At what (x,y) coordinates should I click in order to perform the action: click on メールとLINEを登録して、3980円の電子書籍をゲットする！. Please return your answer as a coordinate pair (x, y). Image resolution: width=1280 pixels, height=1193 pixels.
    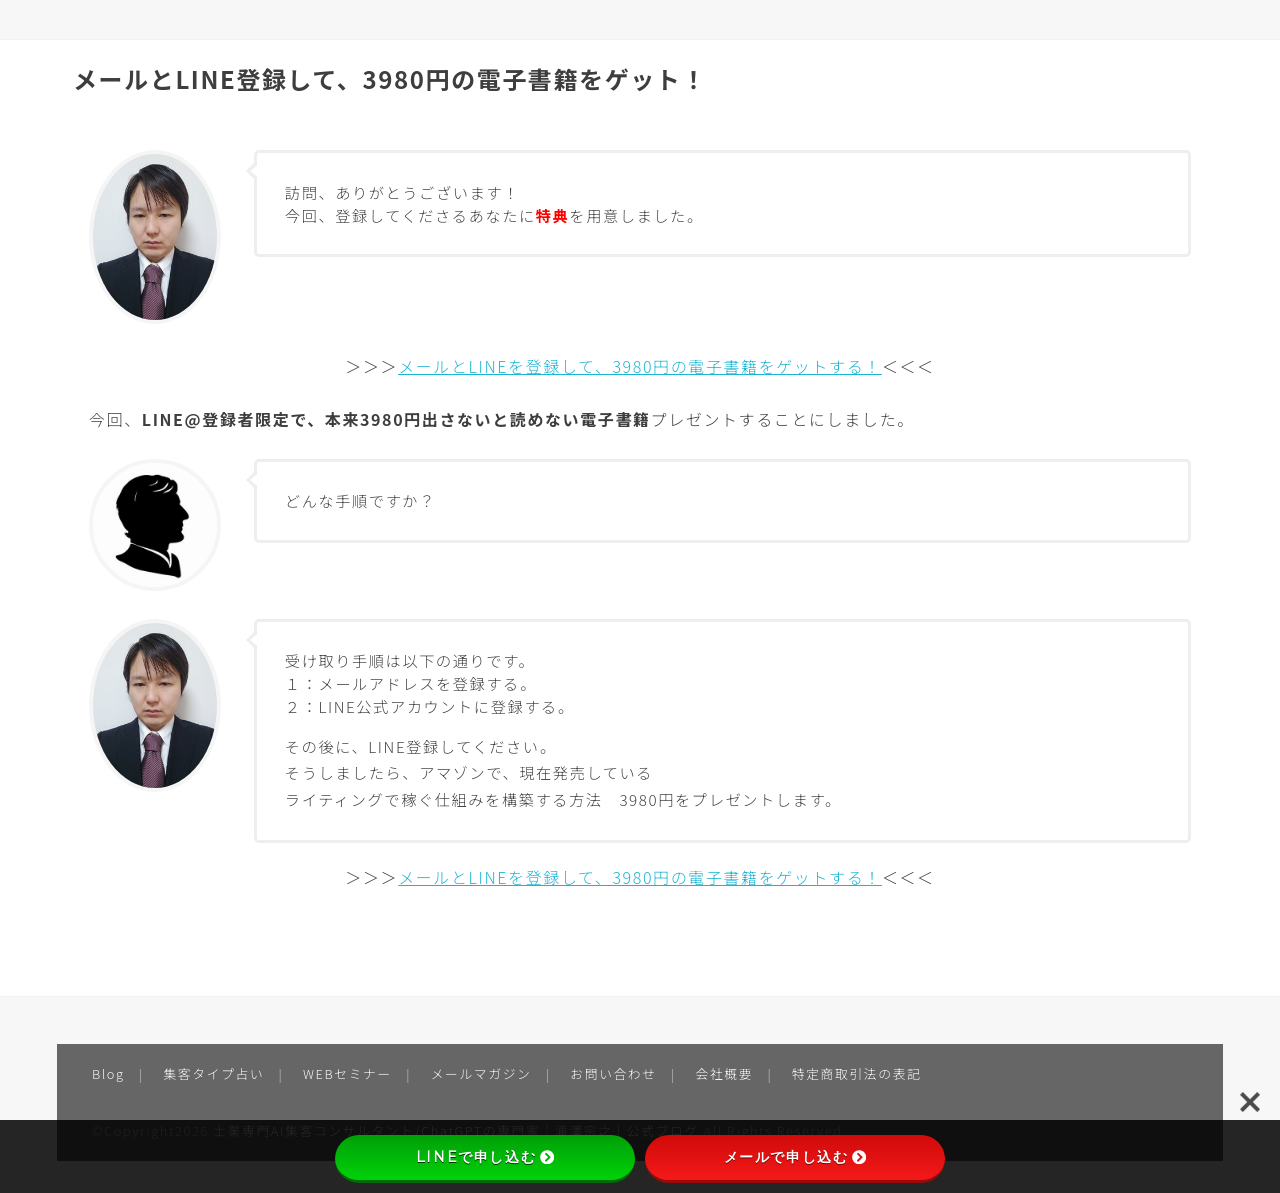
    Looking at the image, I should click on (640, 366).